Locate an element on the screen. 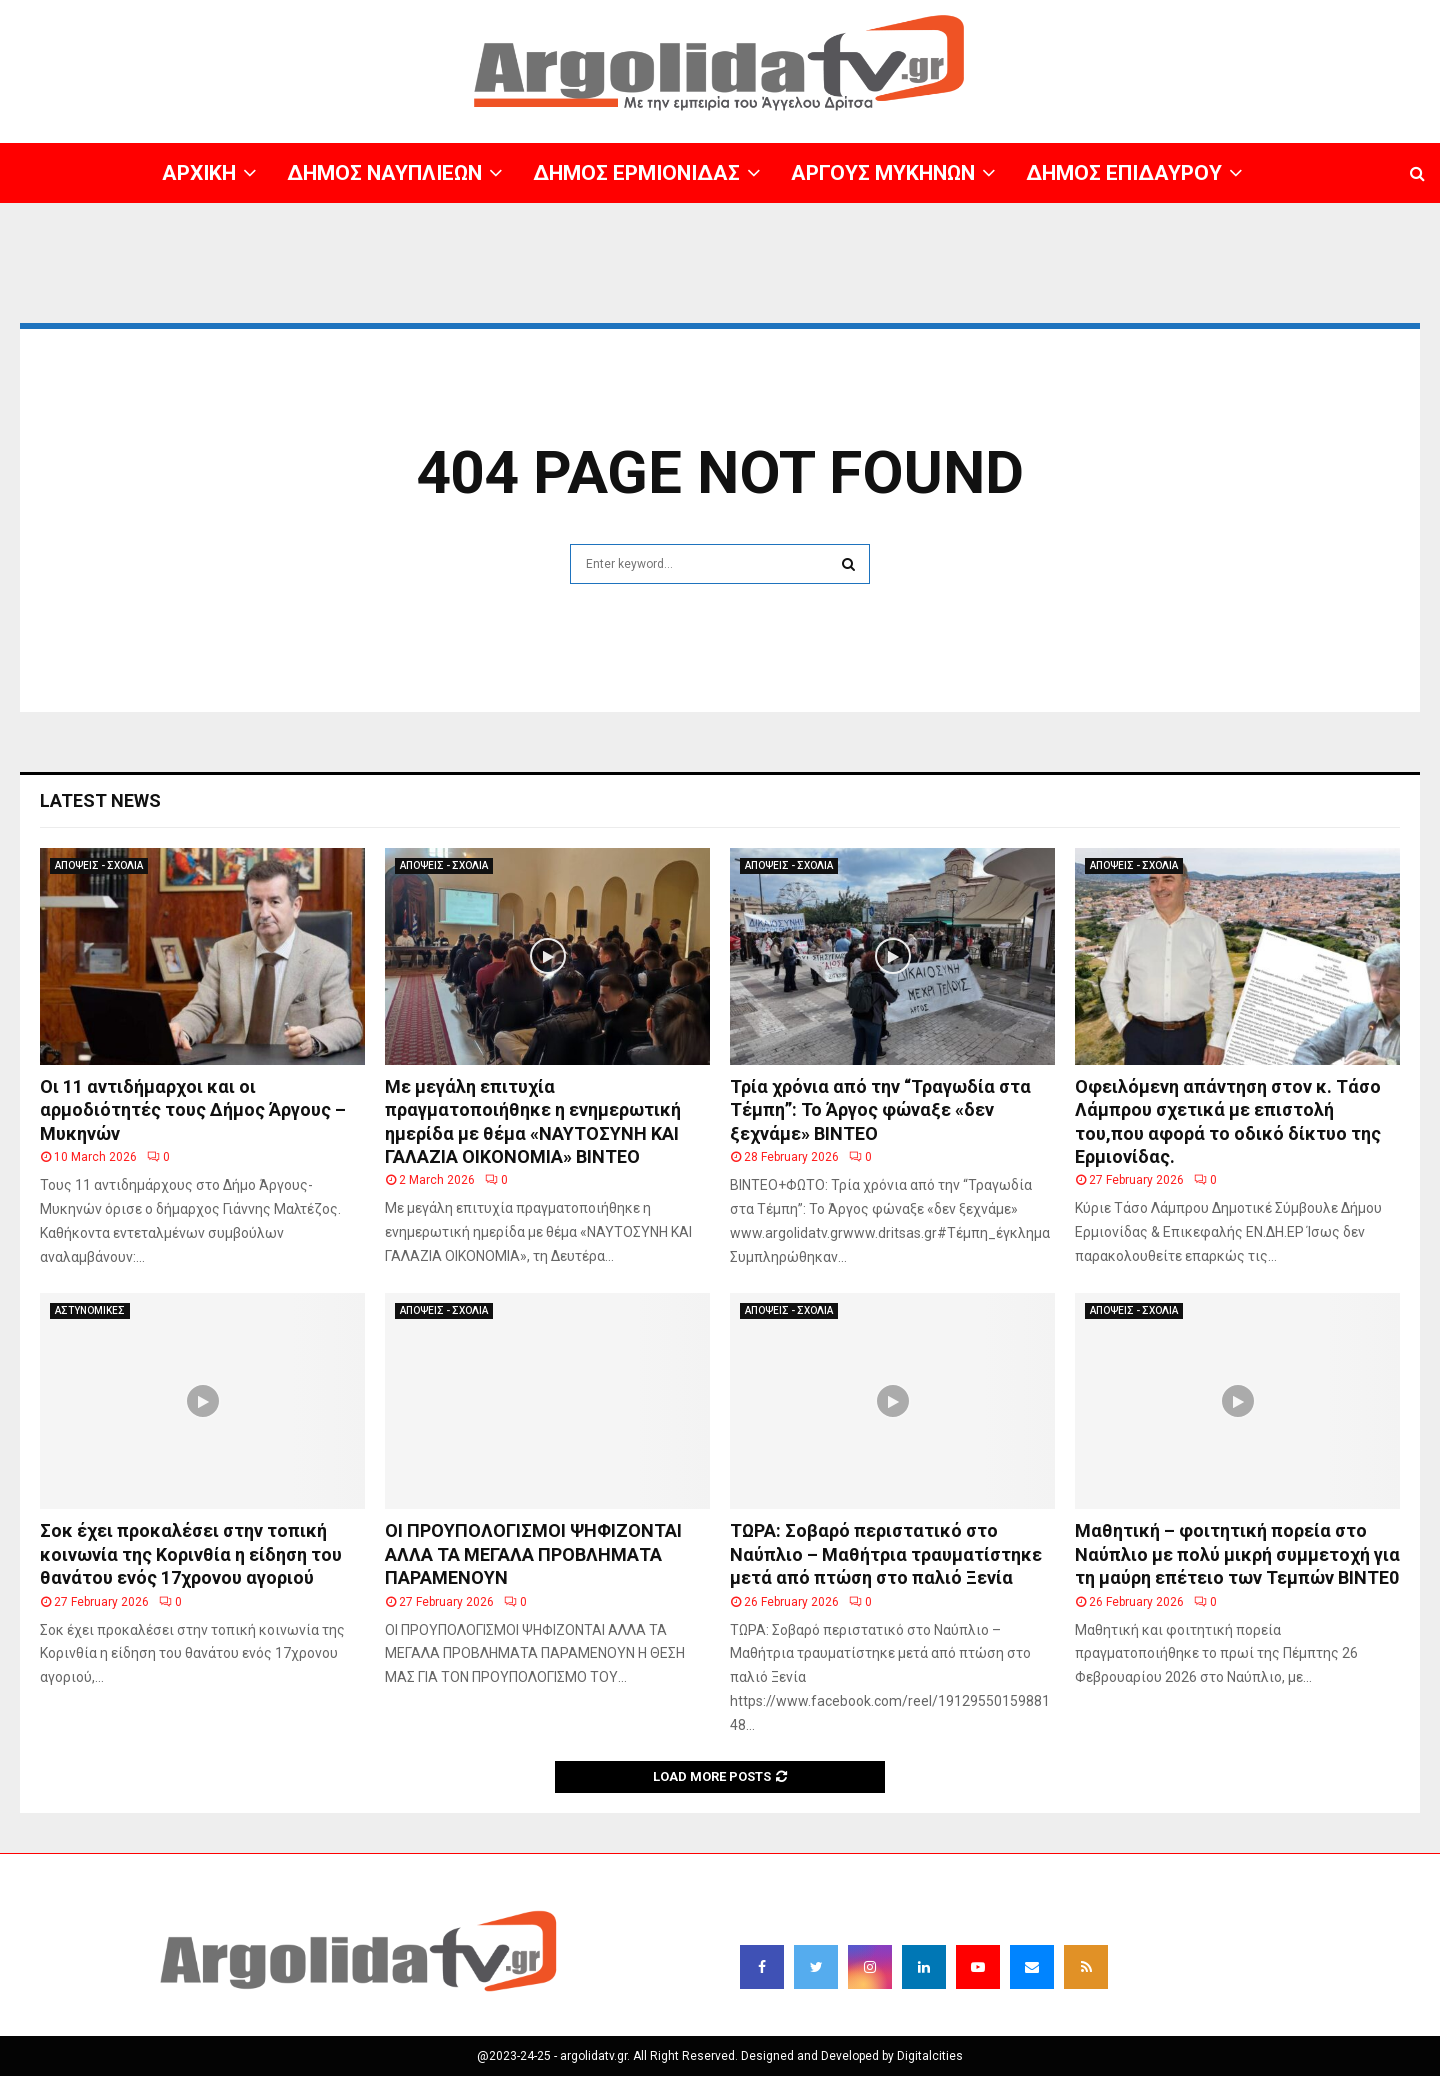  Τρία χρόνια από την “Τραγωδία στα Τέμπη”: Το Άργος φώναξε «δεν ξεχνάμε» ΒΙΝΤΕΟ is located at coordinates (880, 1110).